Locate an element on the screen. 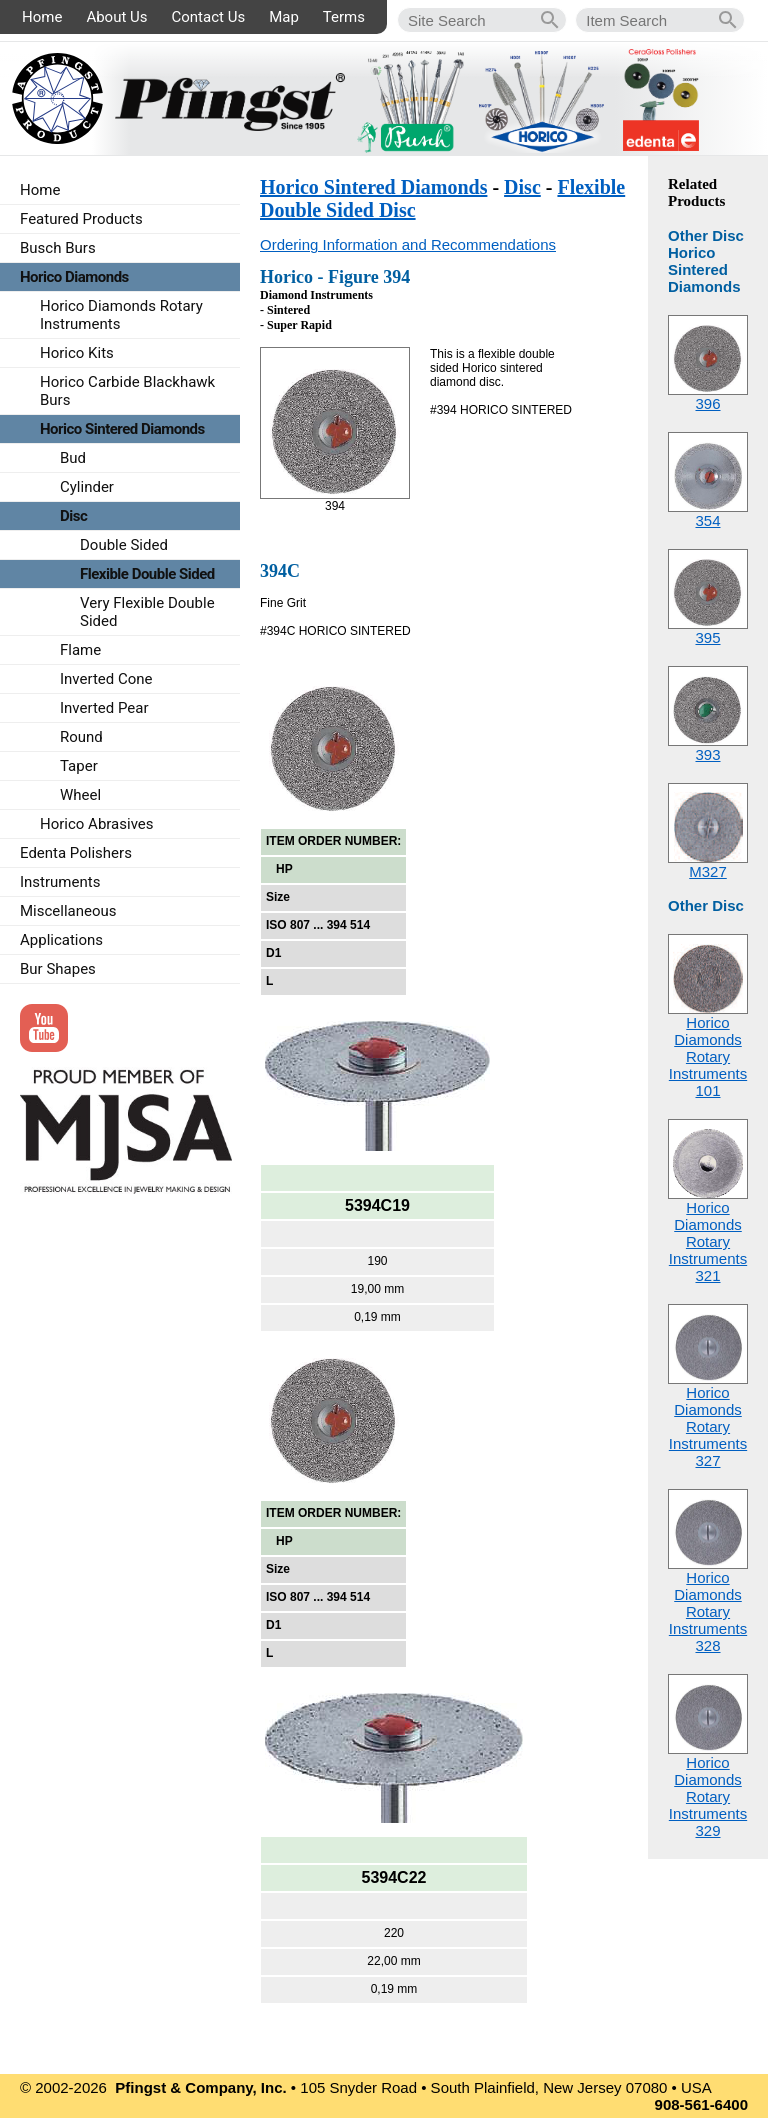 The image size is (768, 2118). Ordering Information and Recommendations is located at coordinates (408, 244).